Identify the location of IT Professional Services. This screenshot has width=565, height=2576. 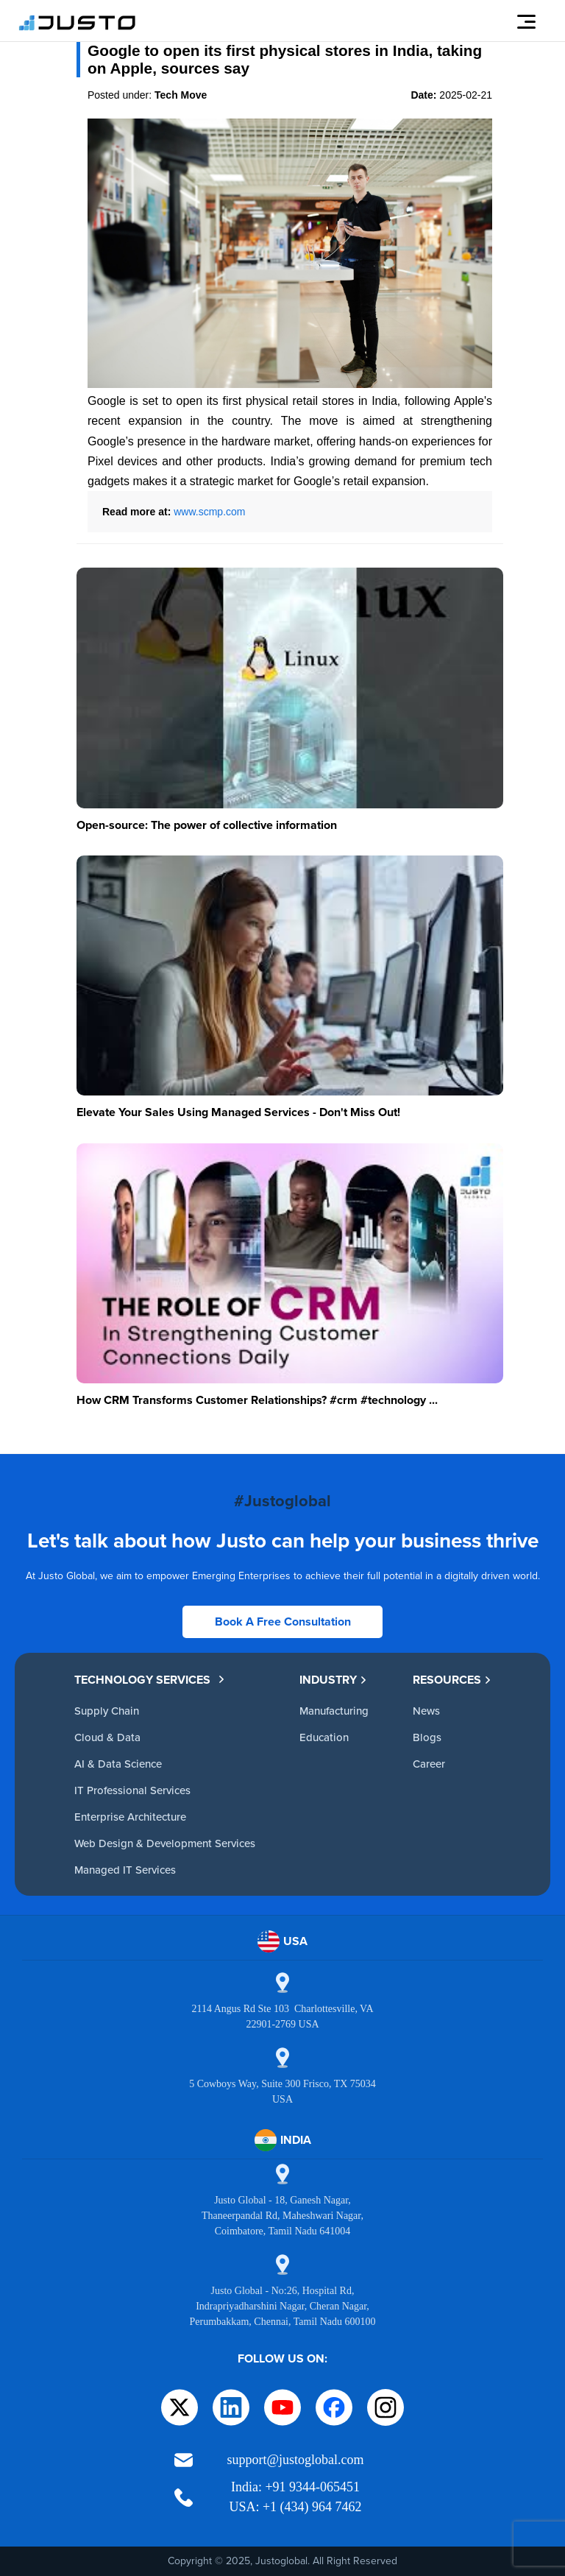
(132, 1790).